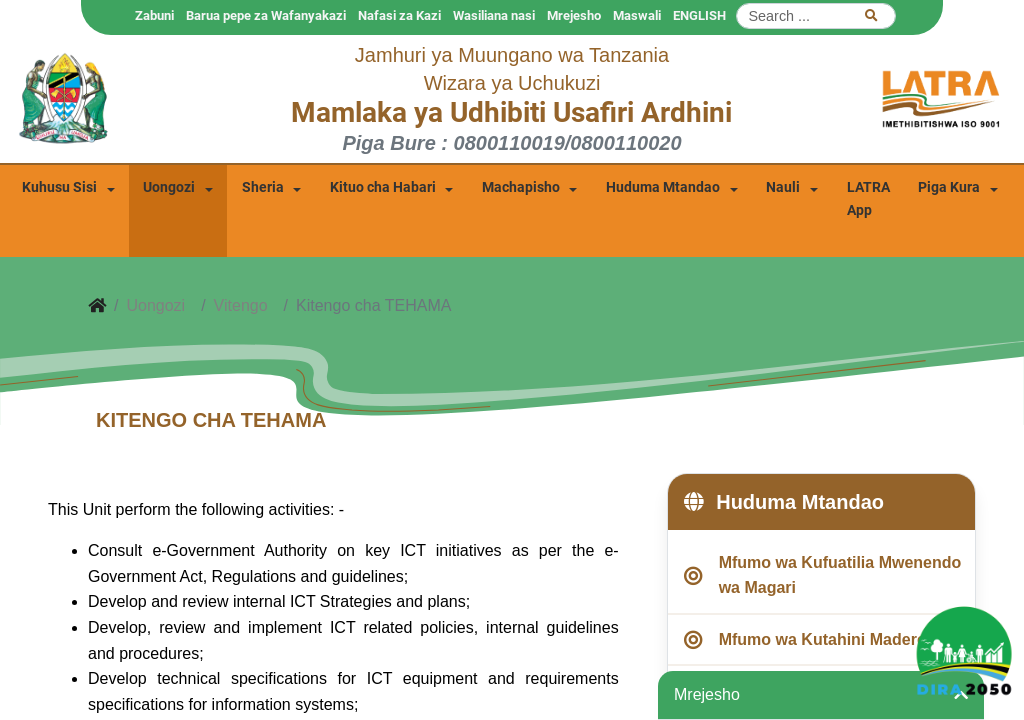  Describe the element at coordinates (59, 187) in the screenshot. I see `Kuhusu Sisi` at that location.